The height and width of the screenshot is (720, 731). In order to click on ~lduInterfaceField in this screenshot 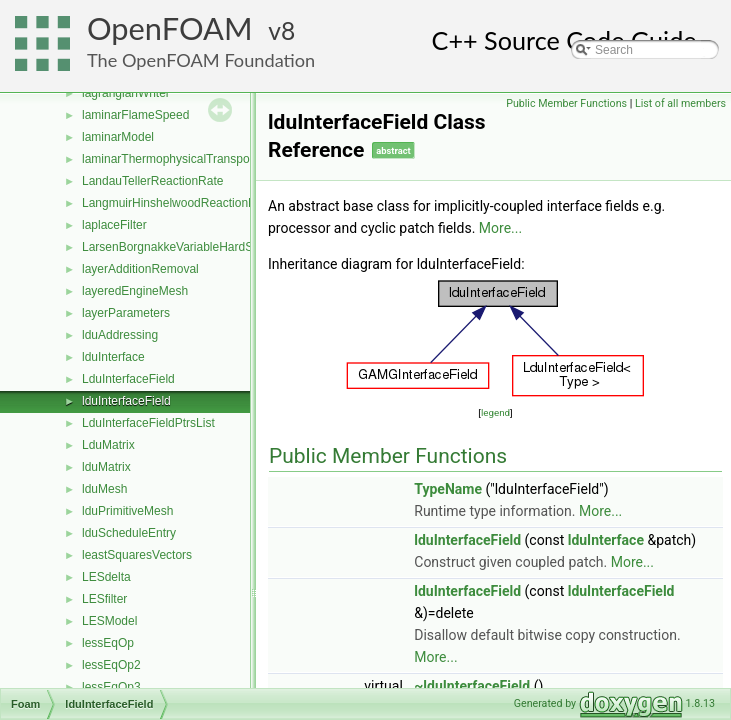, I will do `click(472, 686)`.